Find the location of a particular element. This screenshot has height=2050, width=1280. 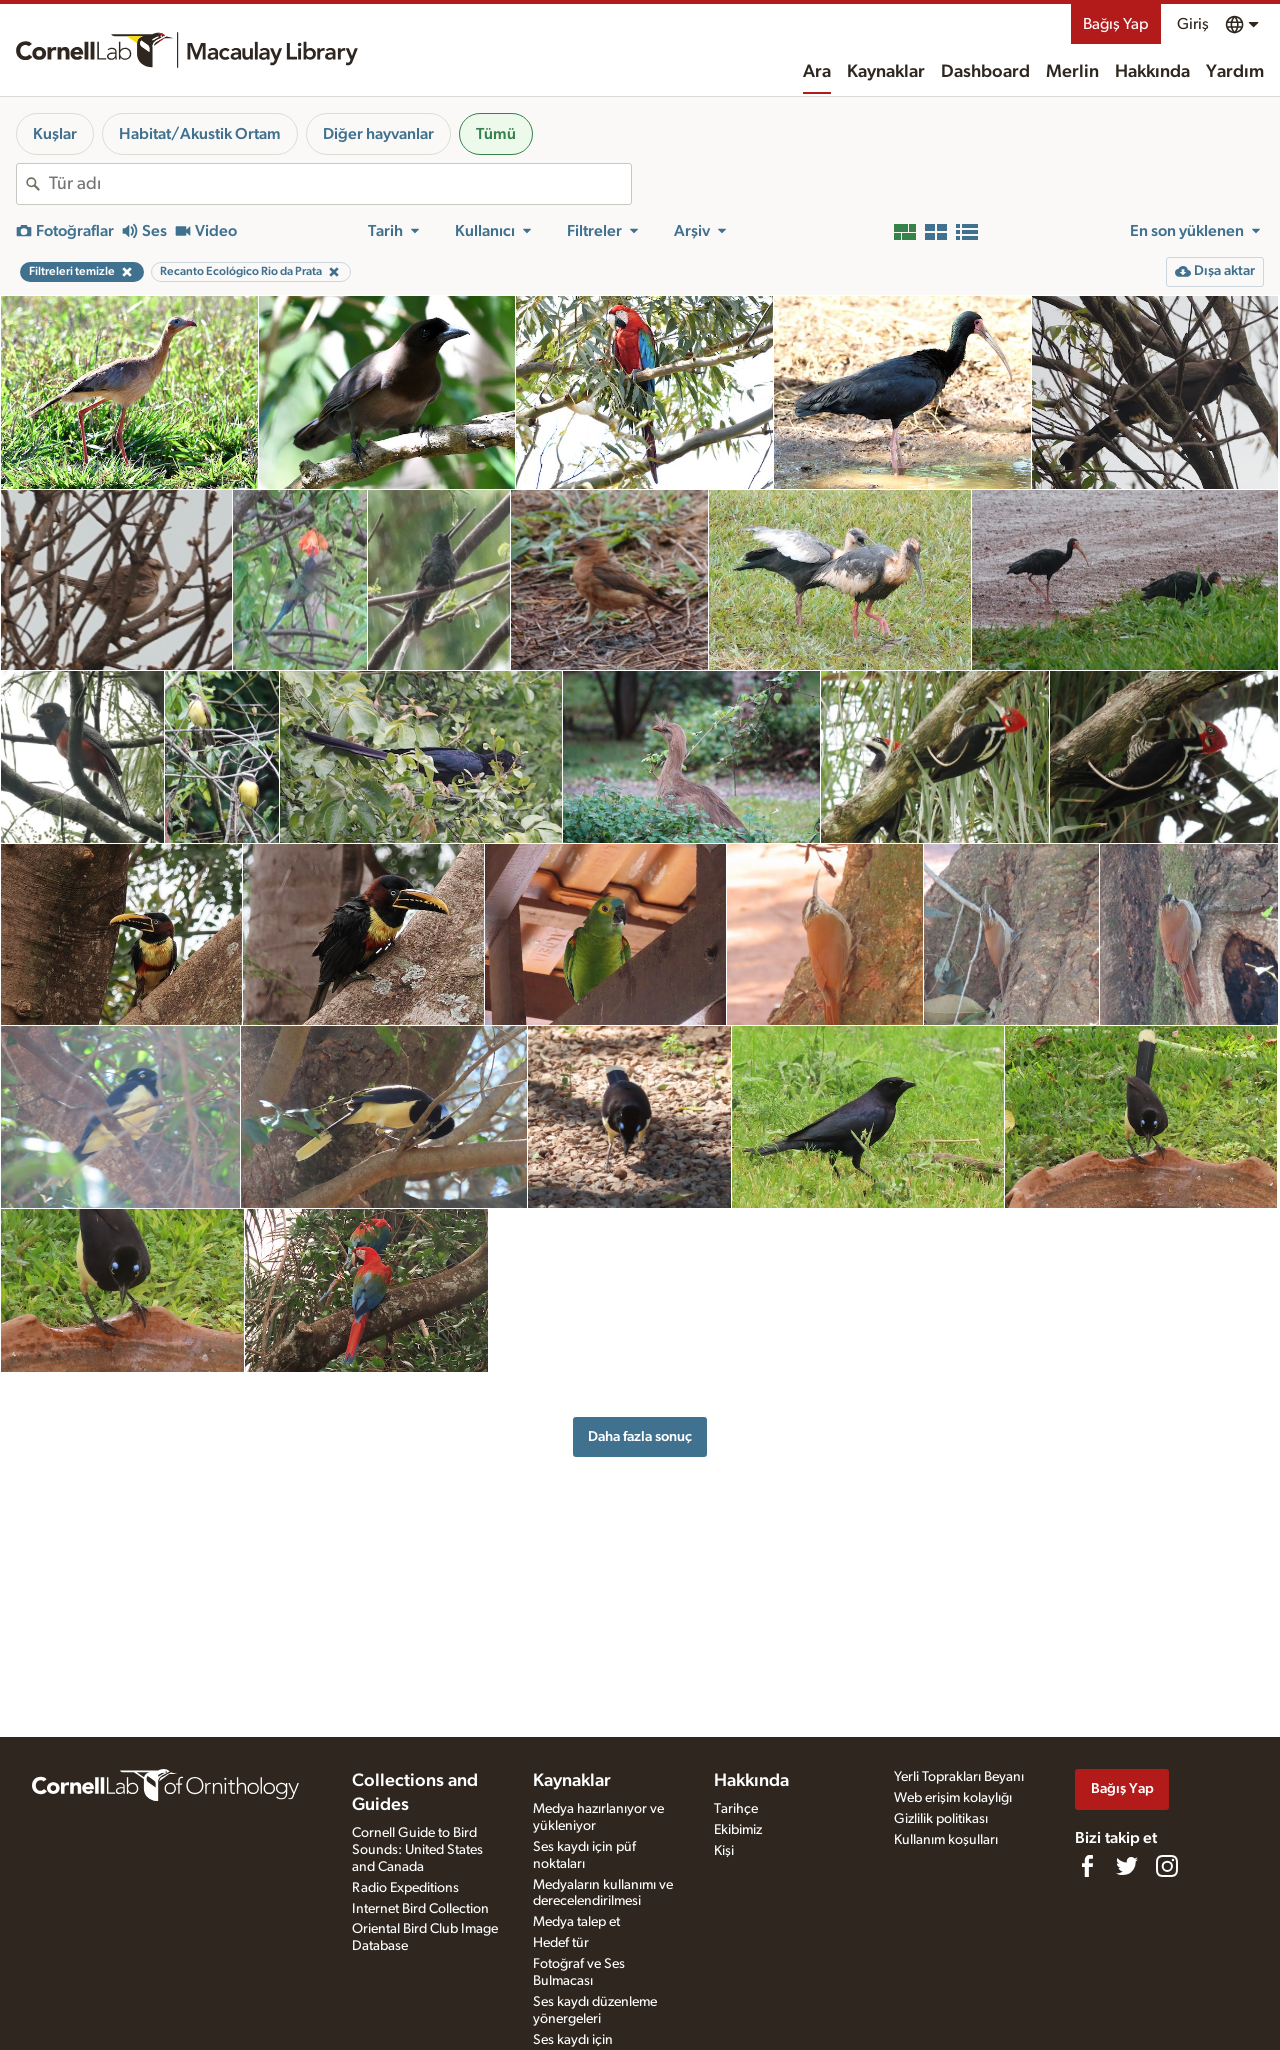

Diğer hayvanlar is located at coordinates (378, 134).